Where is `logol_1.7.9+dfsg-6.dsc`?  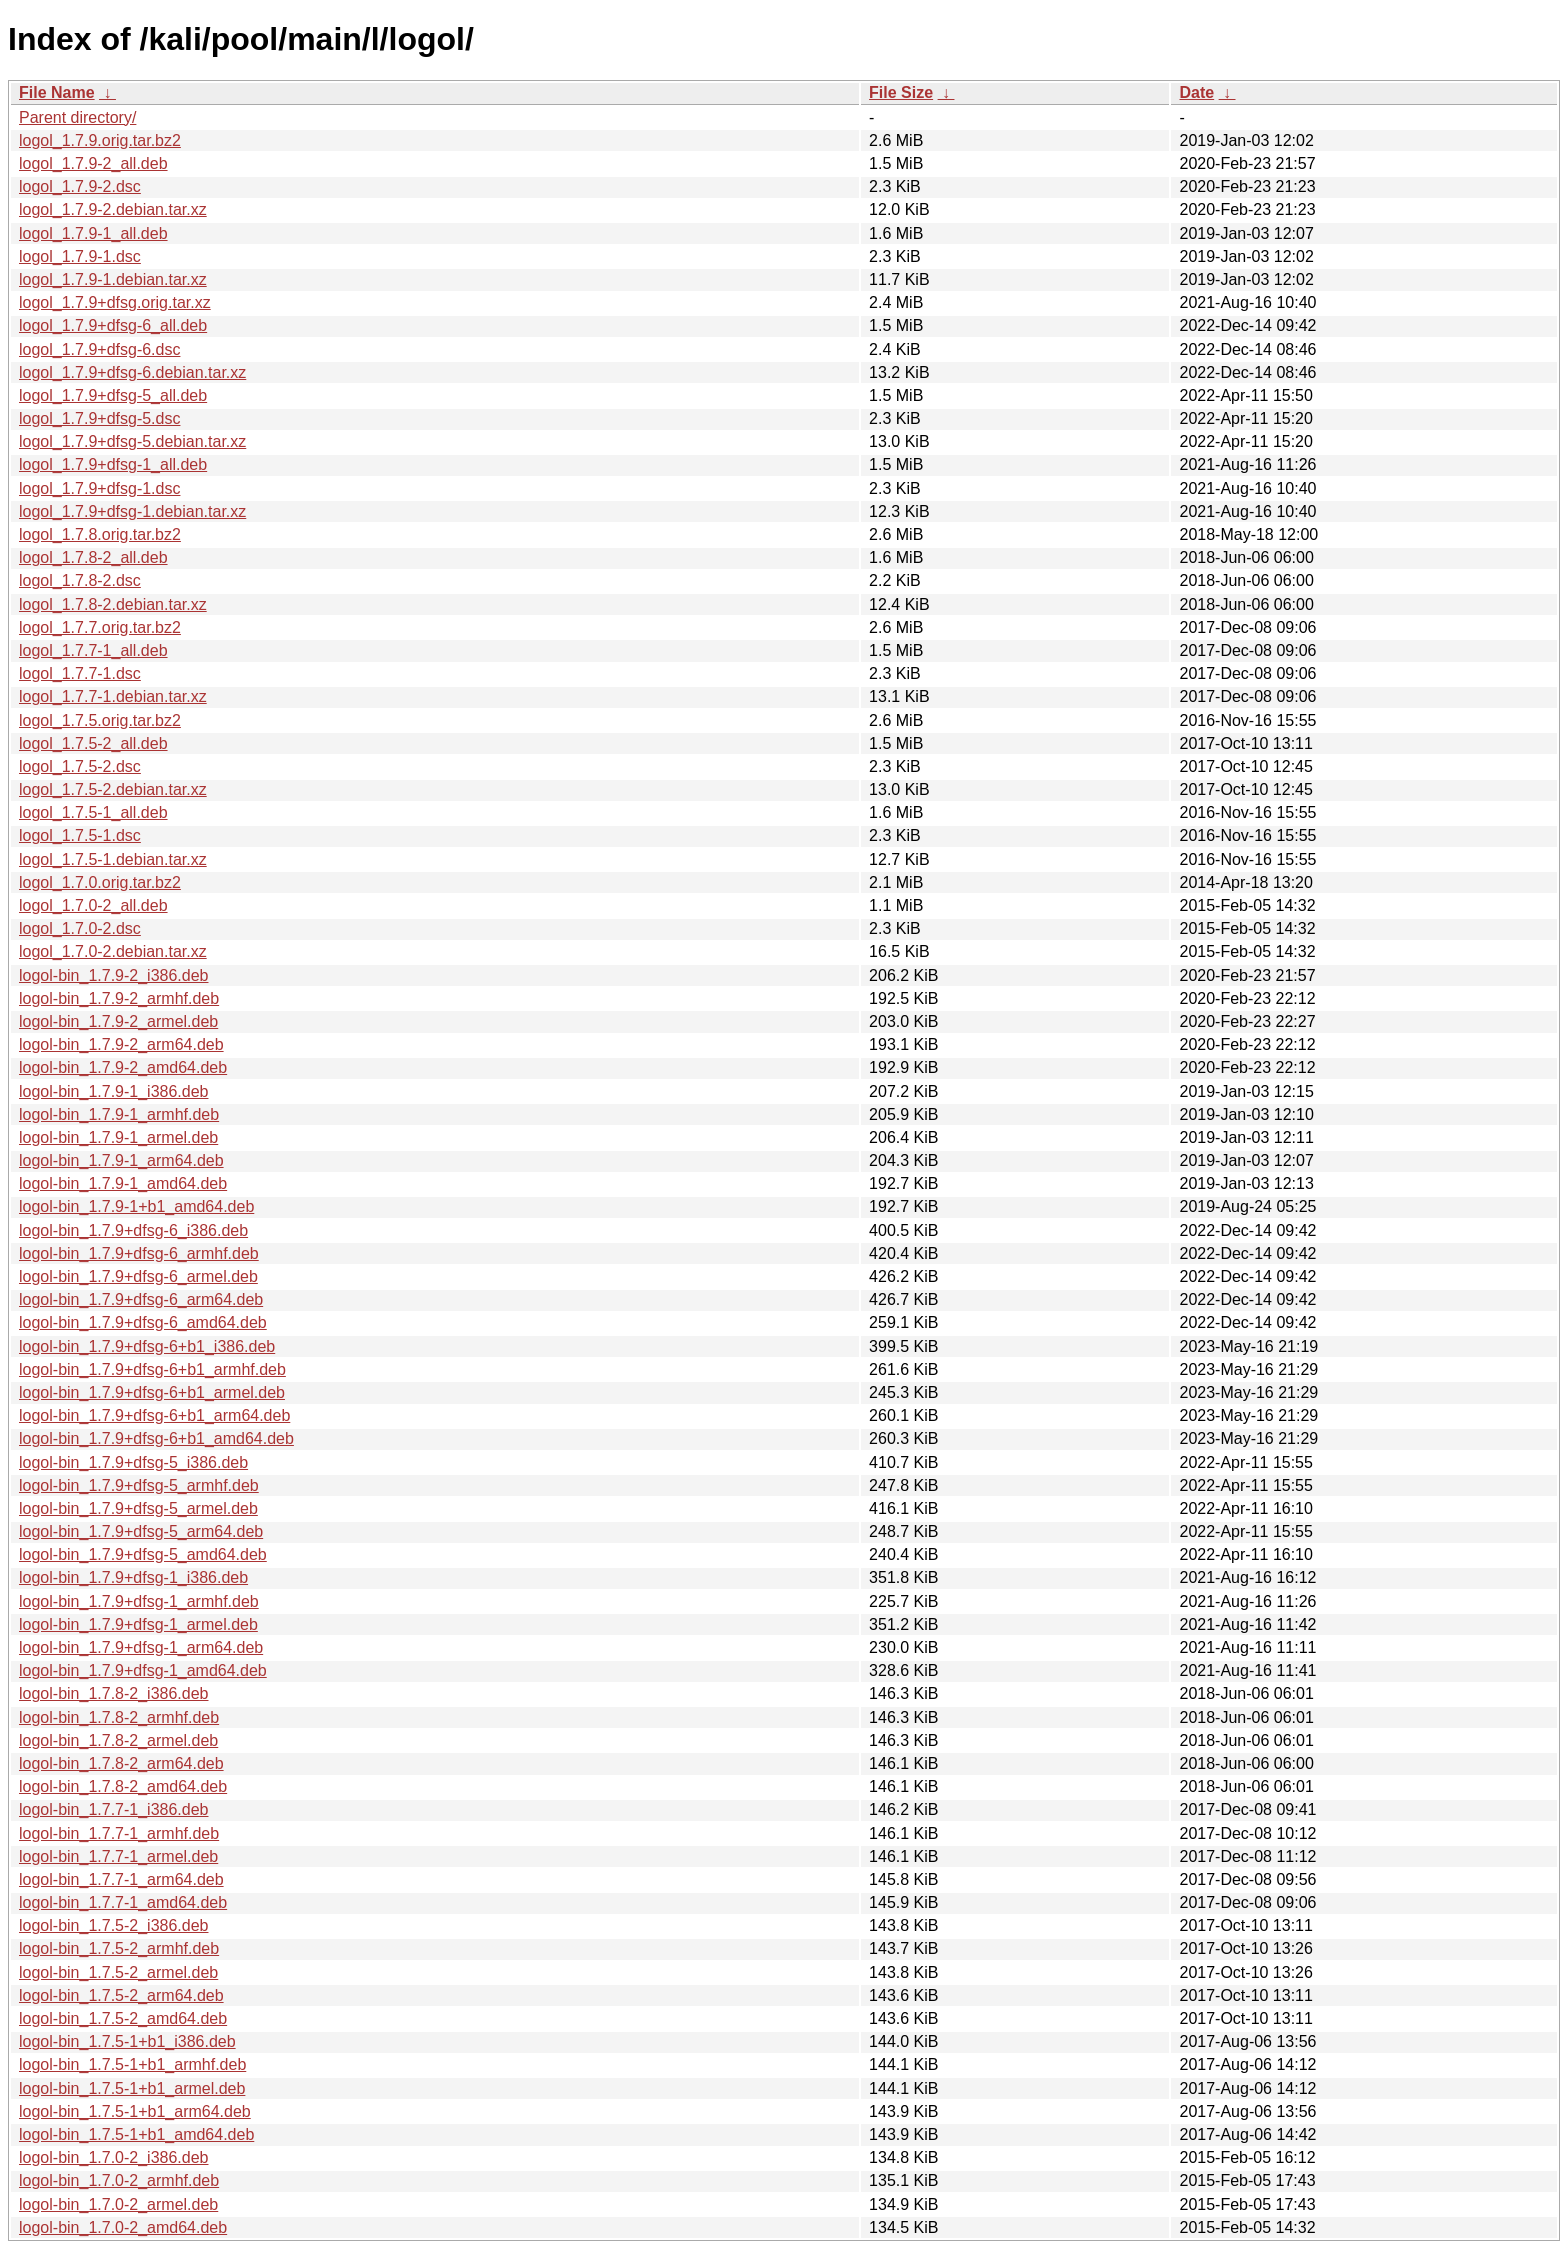
logol_1.7.9+dfsg-6.dsc is located at coordinates (99, 349).